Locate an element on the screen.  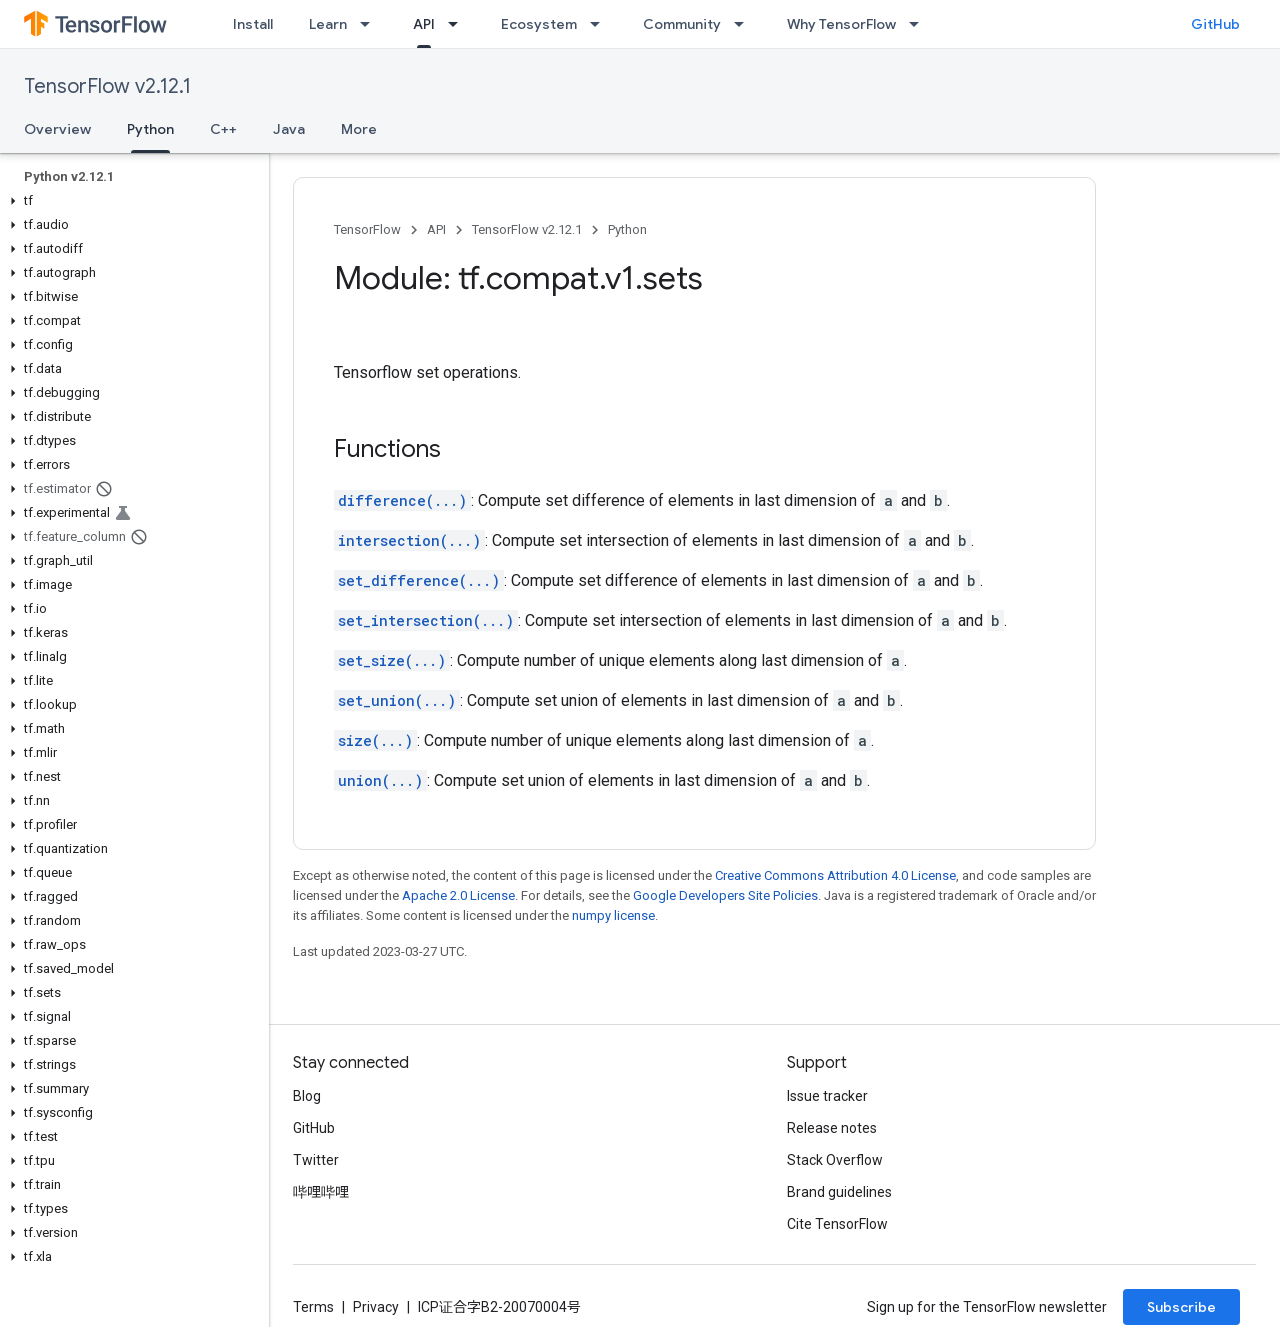
Cite TensorFlow is located at coordinates (837, 1224).